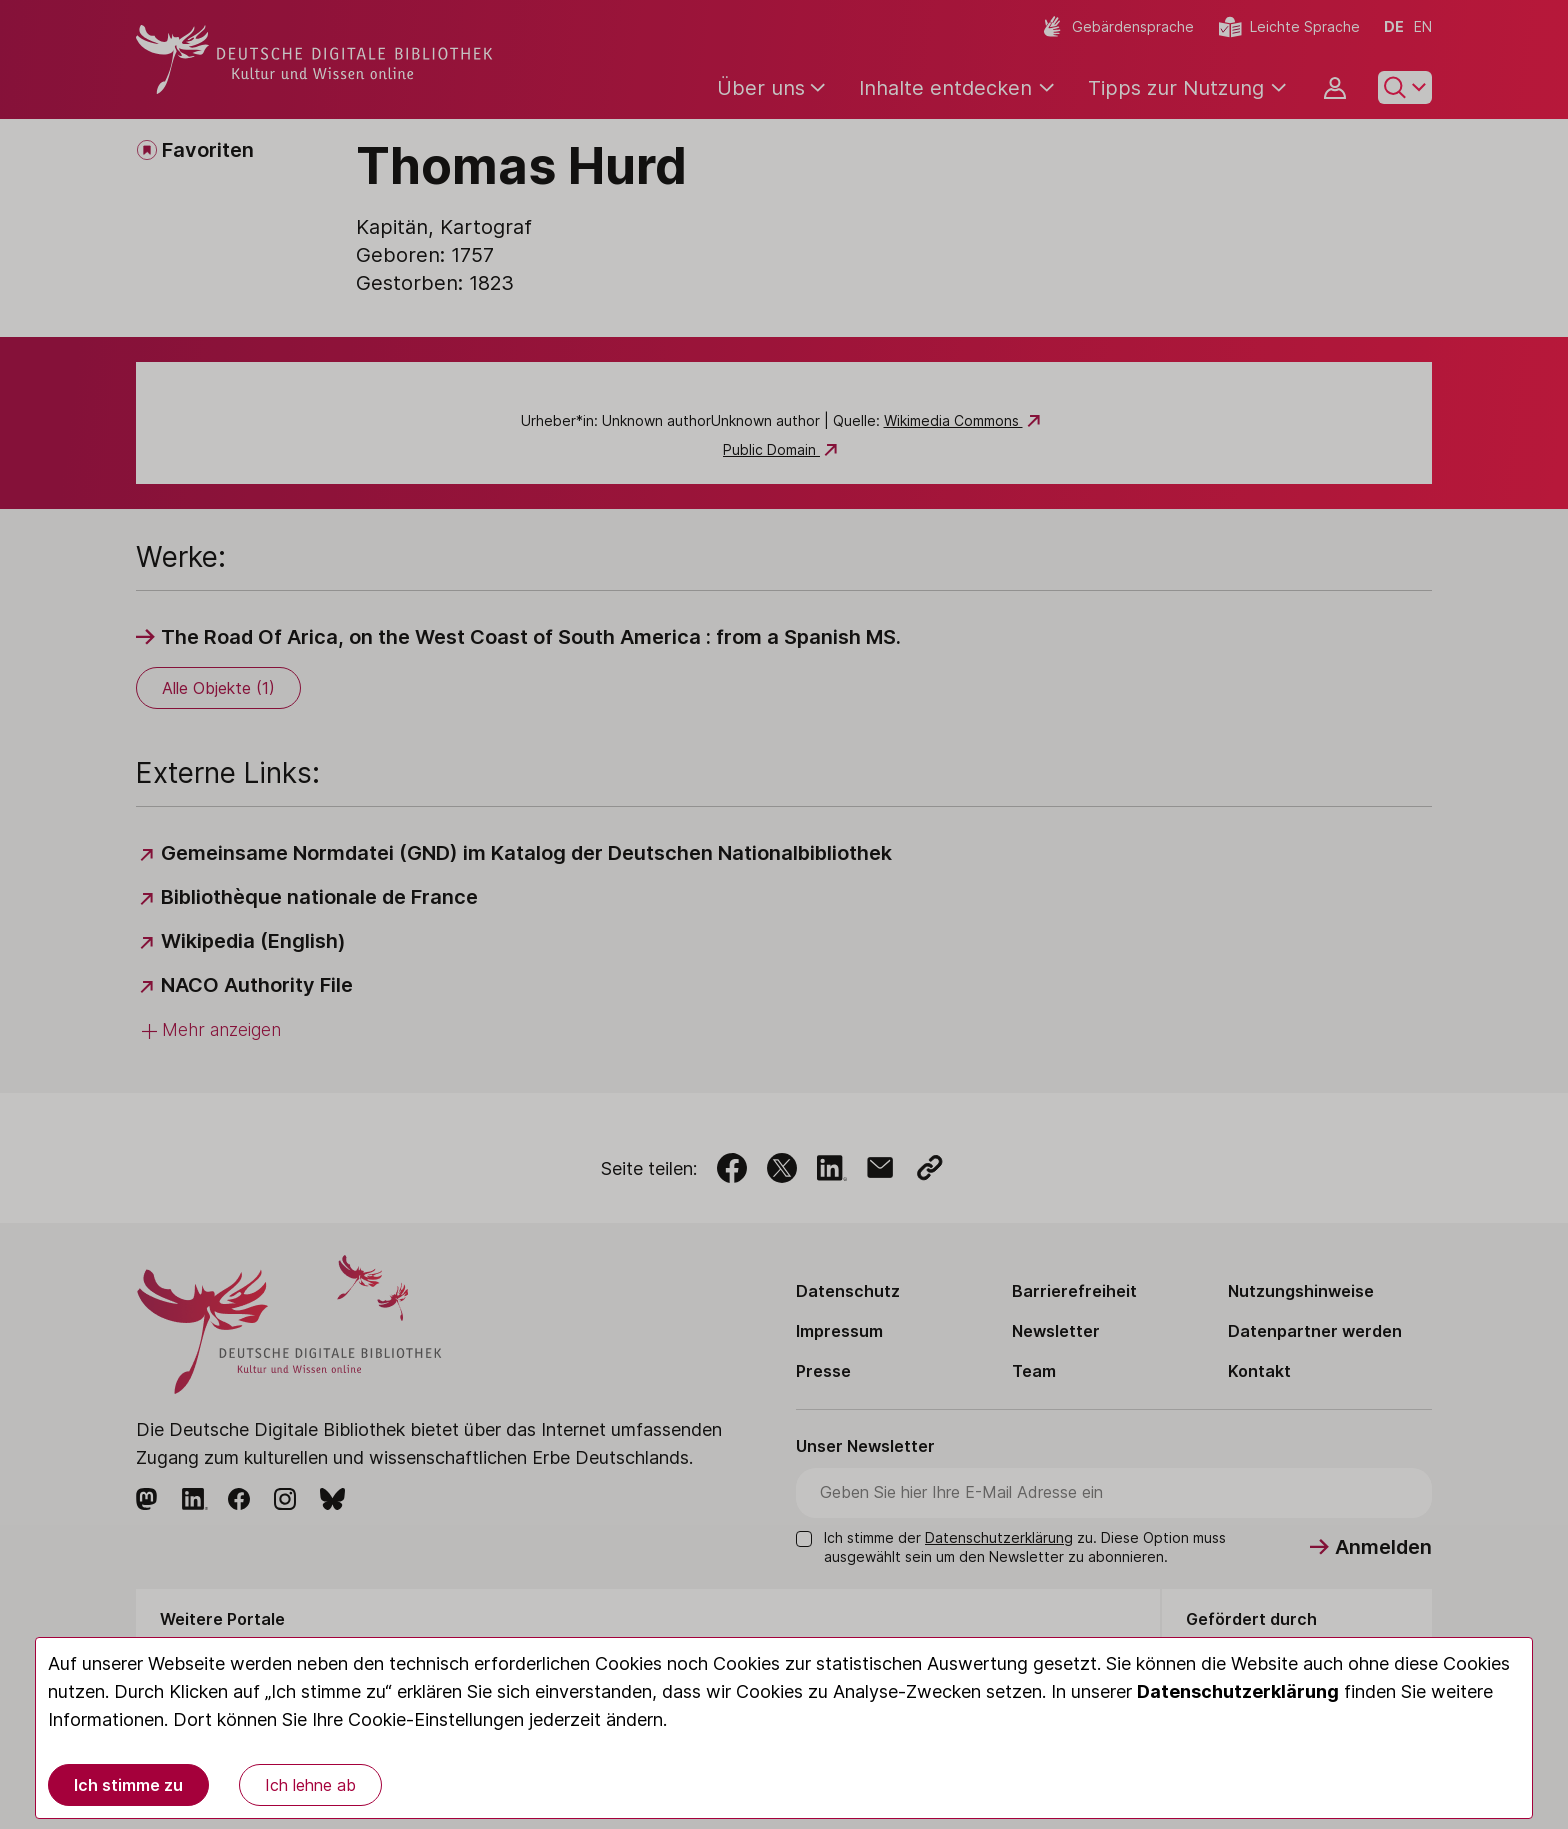 The image size is (1568, 1829). Describe the element at coordinates (1238, 1691) in the screenshot. I see `Datenschutzerklärung` at that location.